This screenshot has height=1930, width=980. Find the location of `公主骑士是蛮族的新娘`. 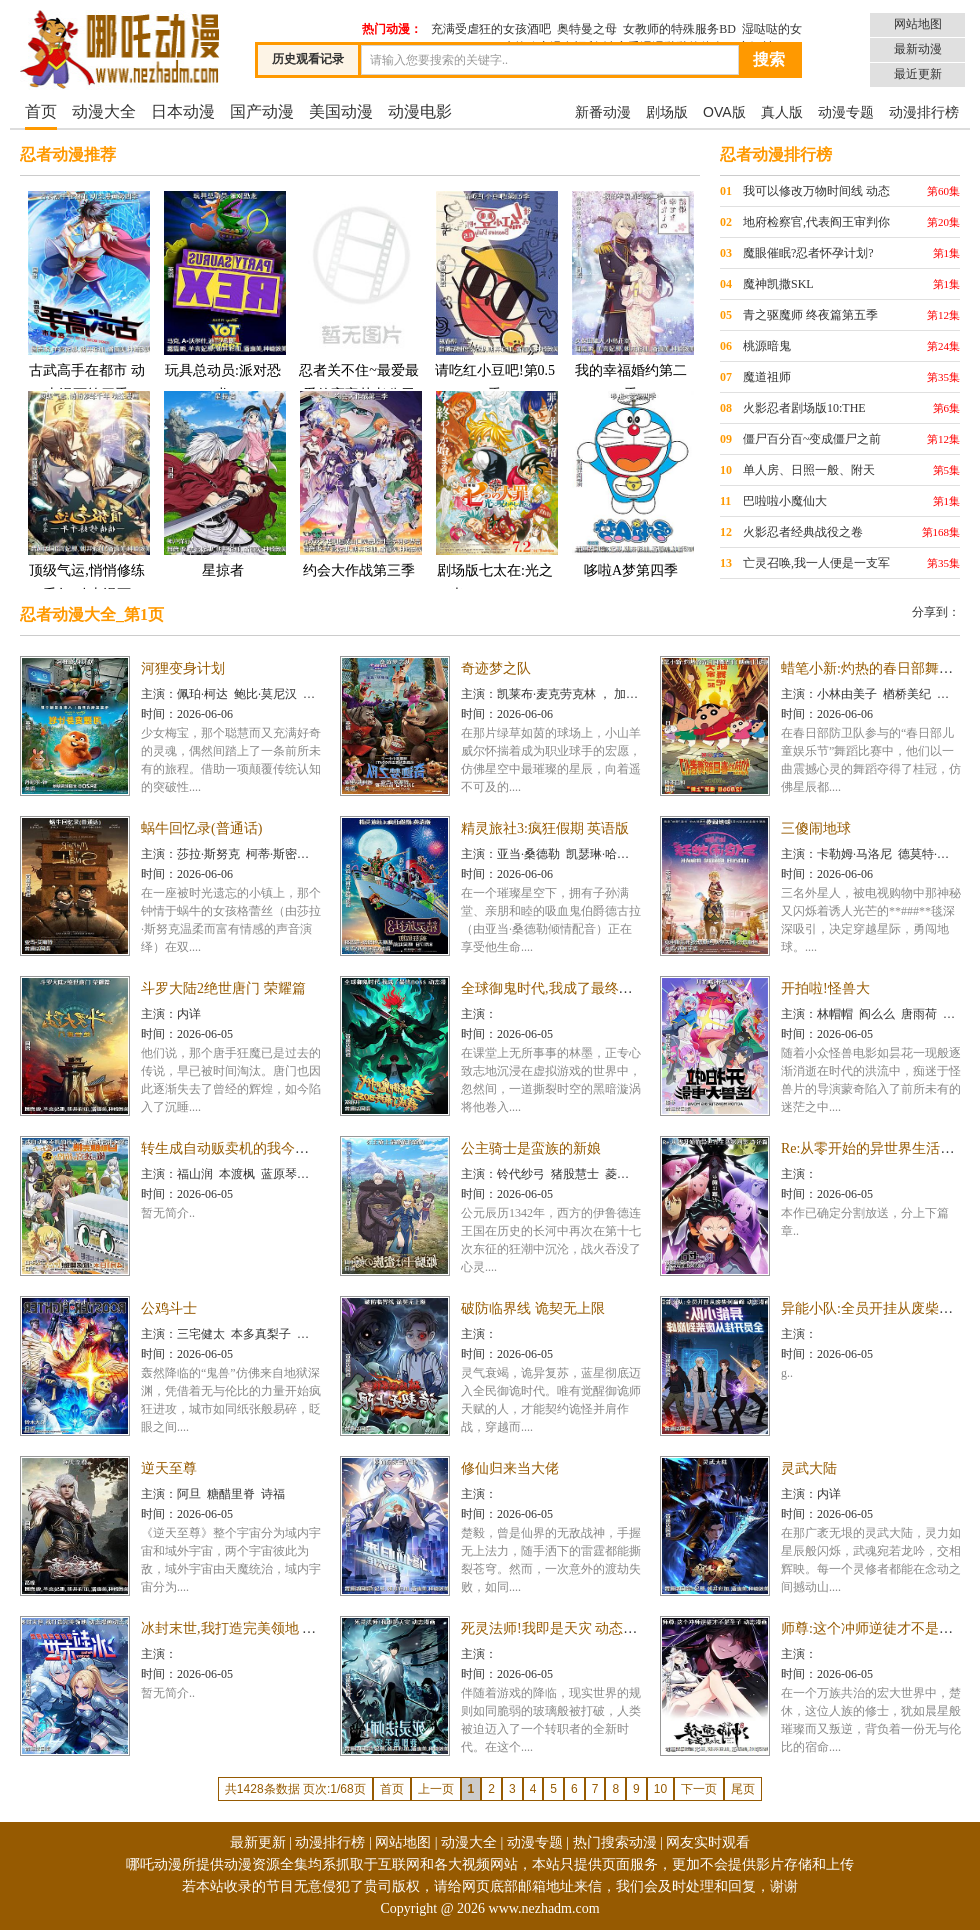

公主骑士是蛮族的新娘 is located at coordinates (531, 1148).